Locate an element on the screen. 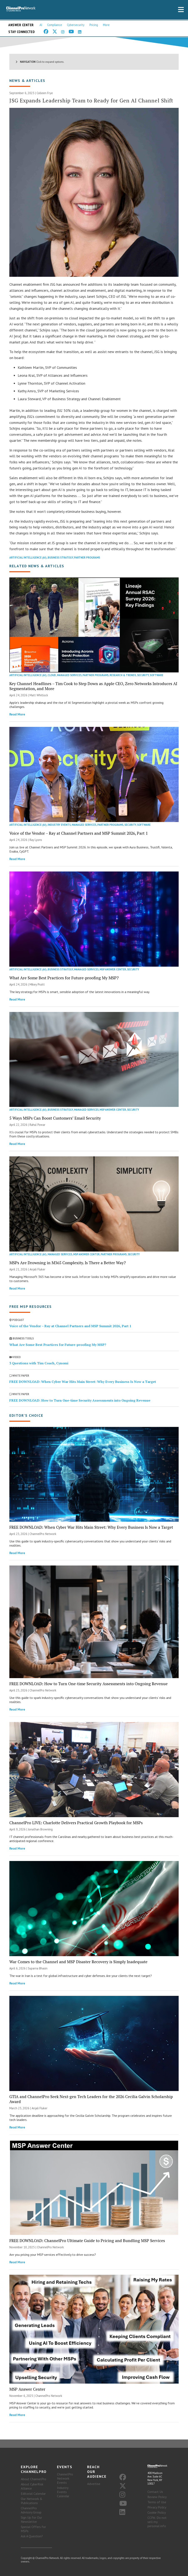 This screenshot has height=2576, width=188. Anjali Fluker is located at coordinates (37, 1269).